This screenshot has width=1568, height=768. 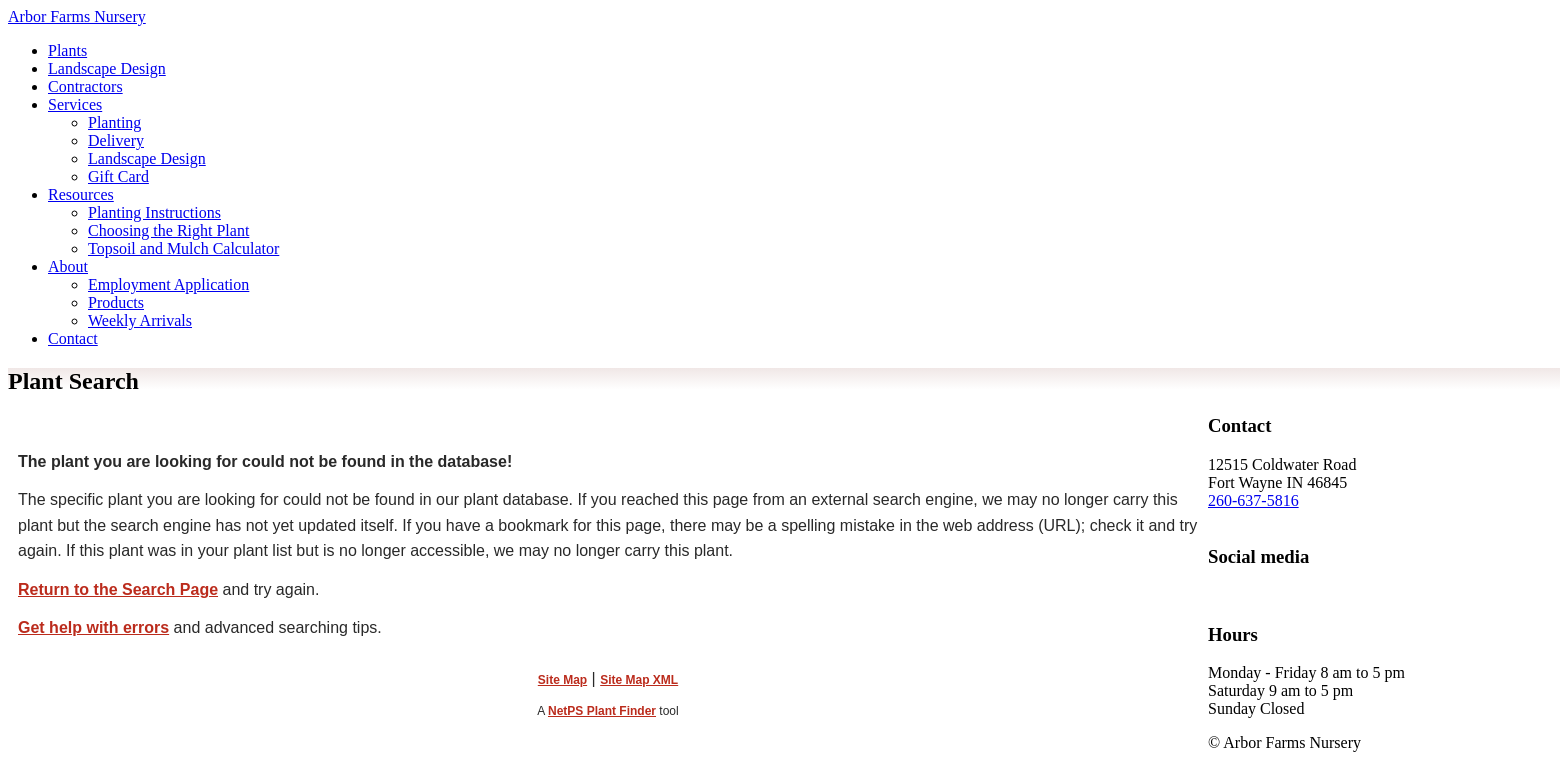 What do you see at coordinates (118, 589) in the screenshot?
I see `Return to the Search Page` at bounding box center [118, 589].